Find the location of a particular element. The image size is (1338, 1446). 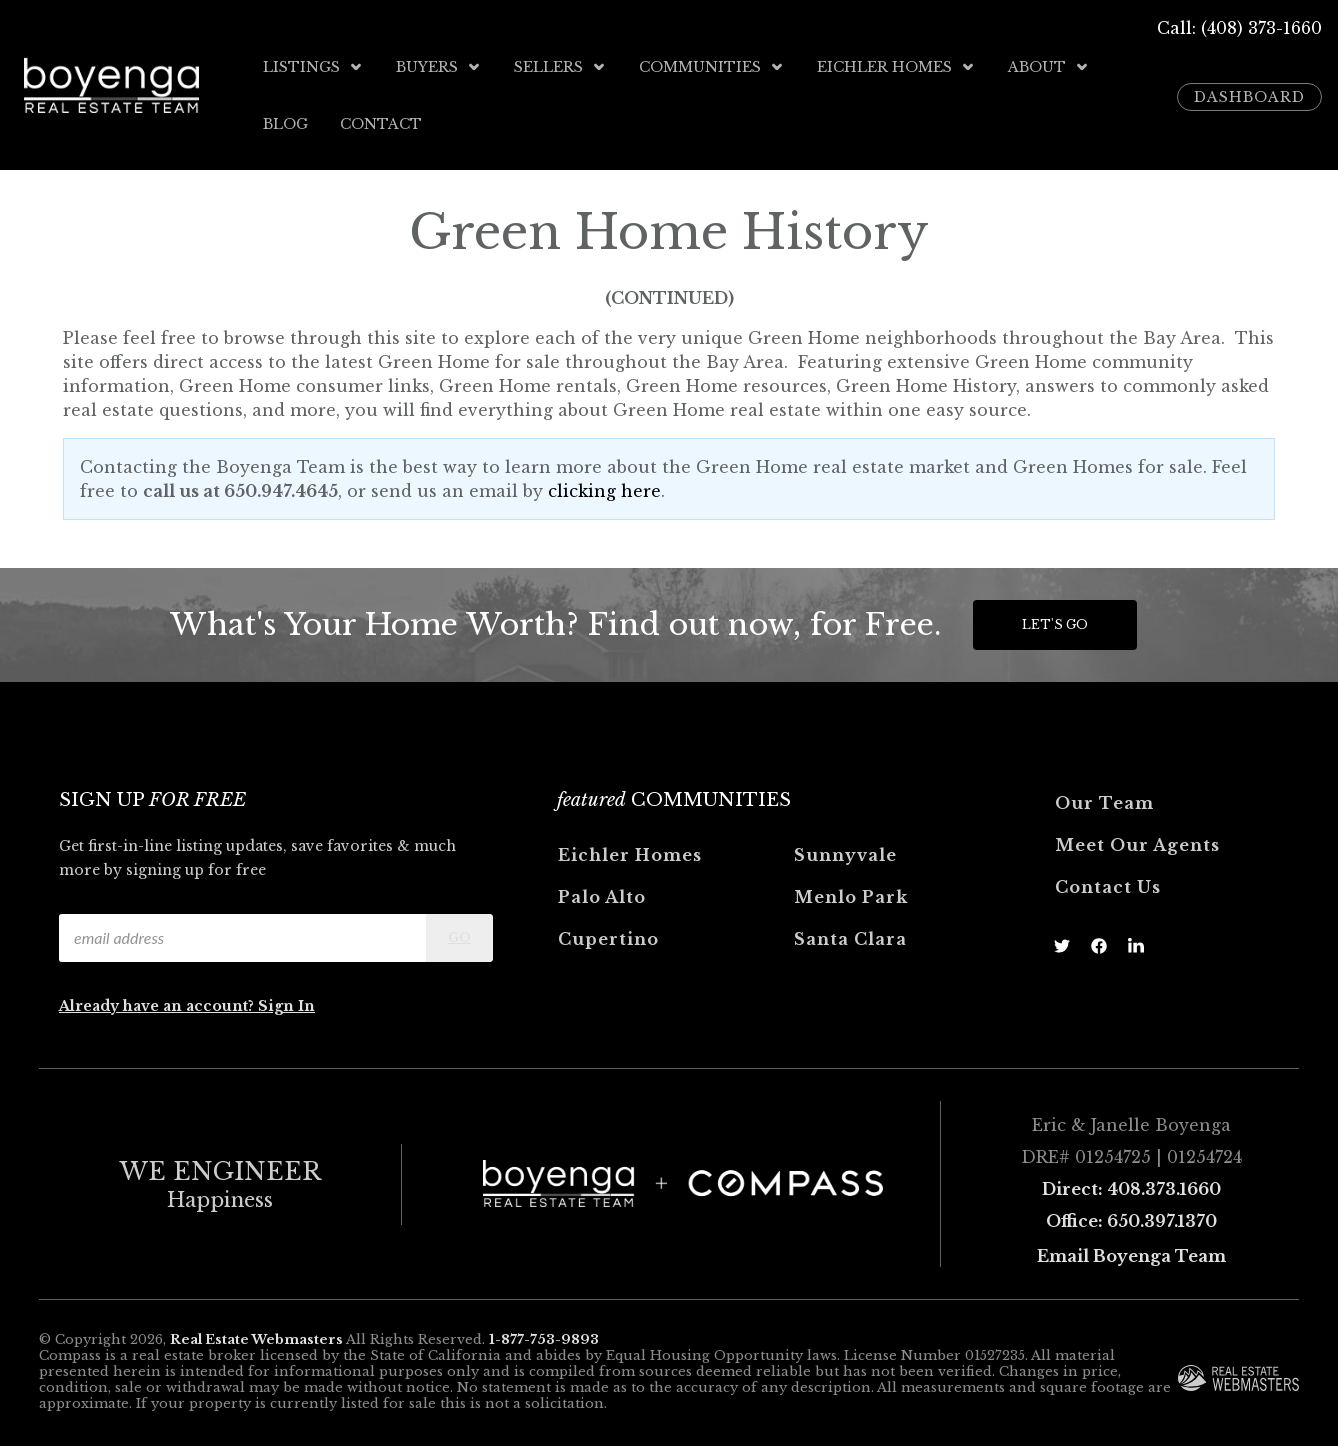

About is located at coordinates (1049, 67).